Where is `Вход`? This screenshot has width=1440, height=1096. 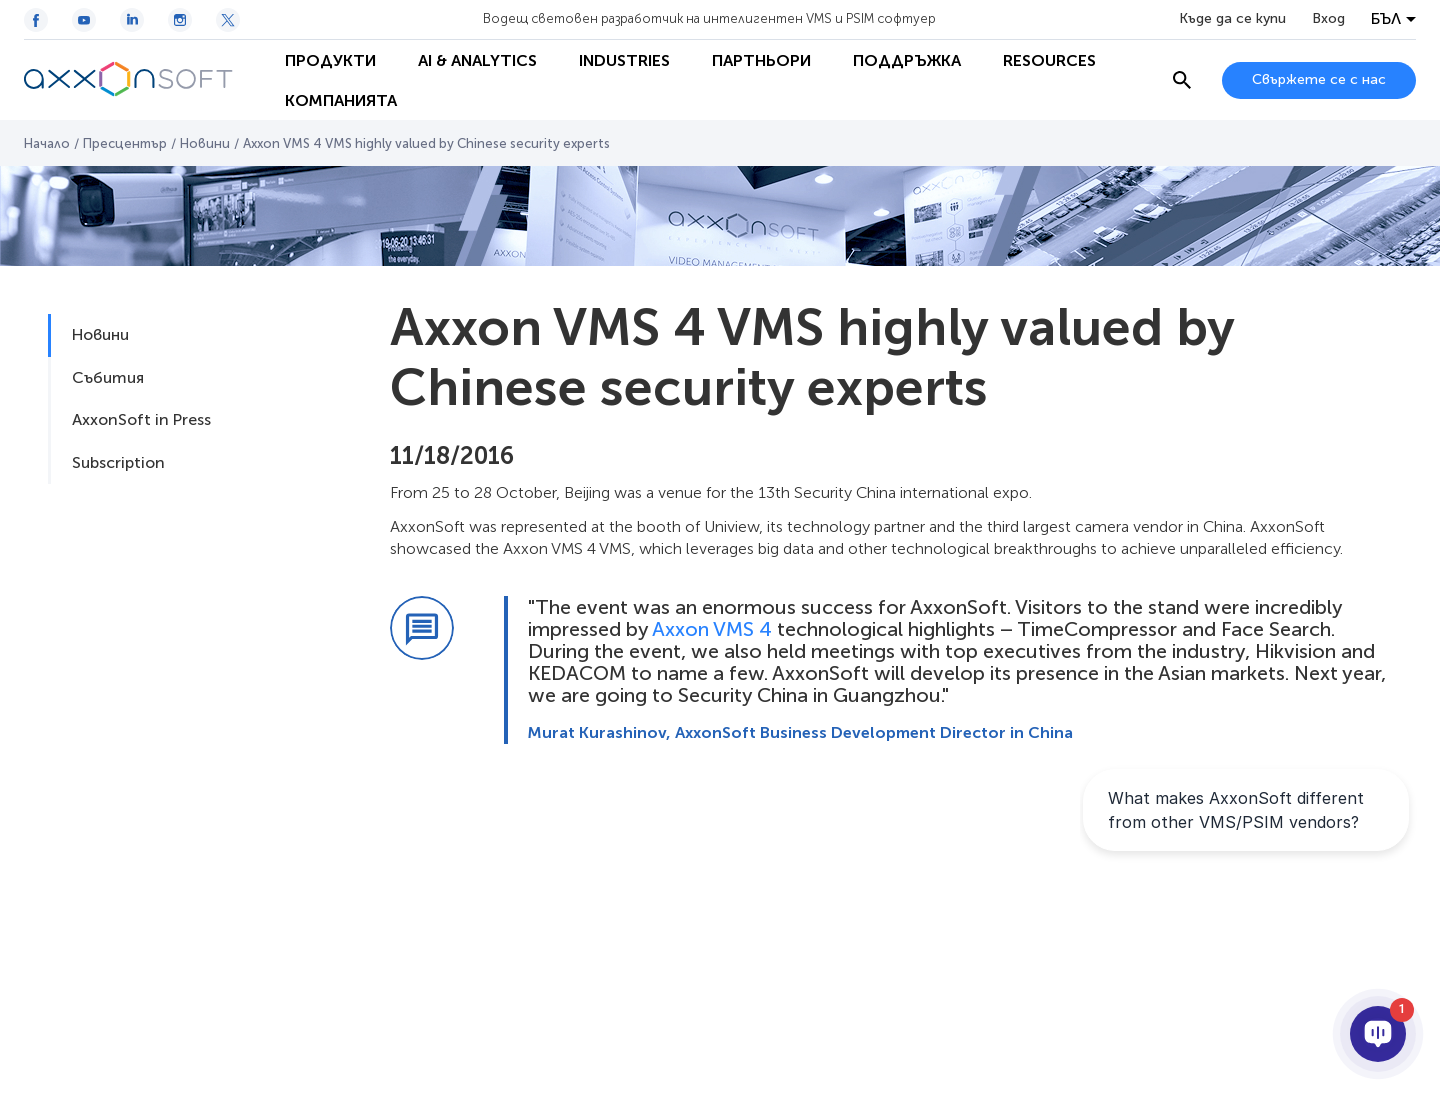
Вход is located at coordinates (1328, 19).